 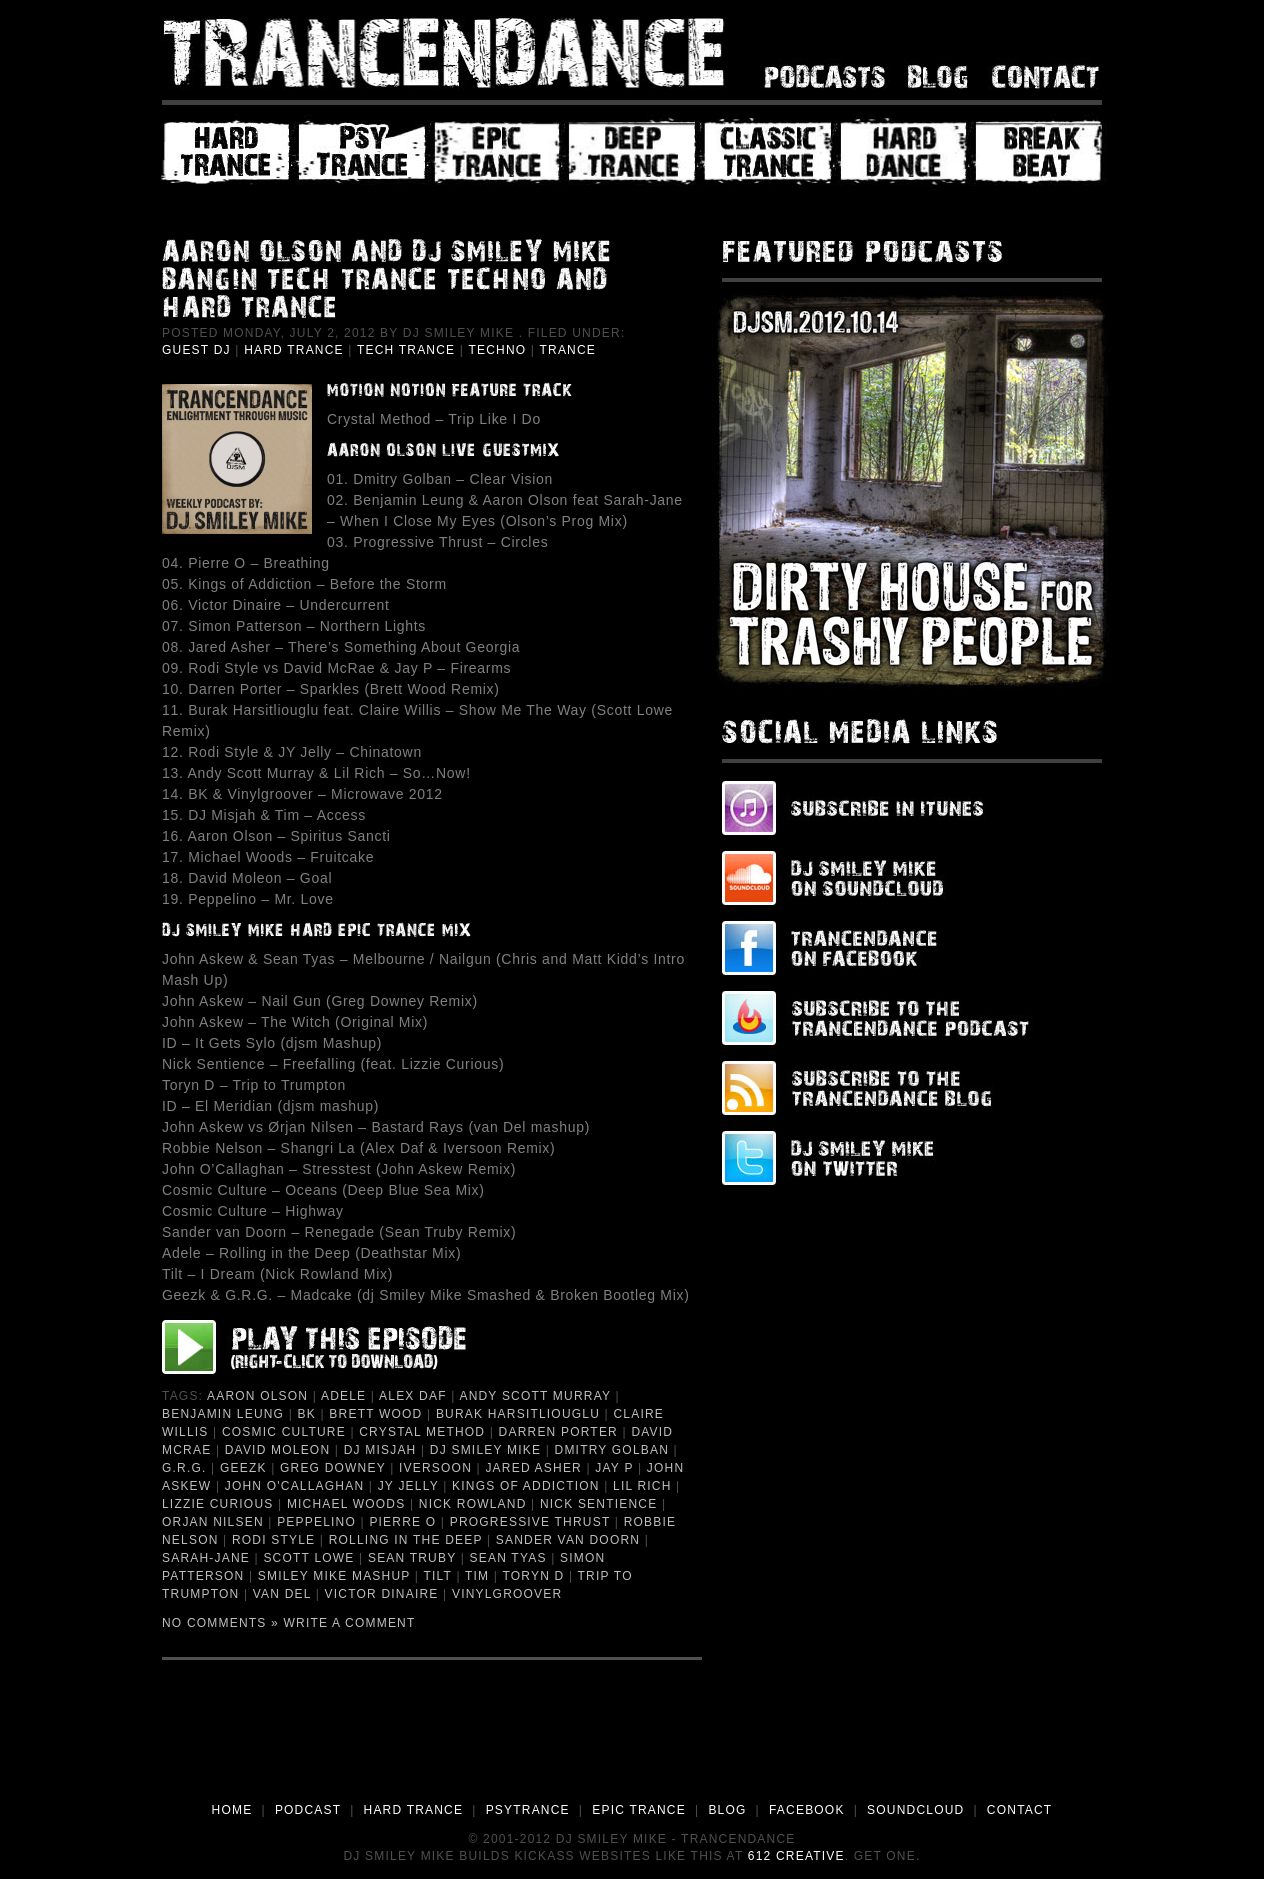 What do you see at coordinates (568, 1540) in the screenshot?
I see `Sander van Doorn` at bounding box center [568, 1540].